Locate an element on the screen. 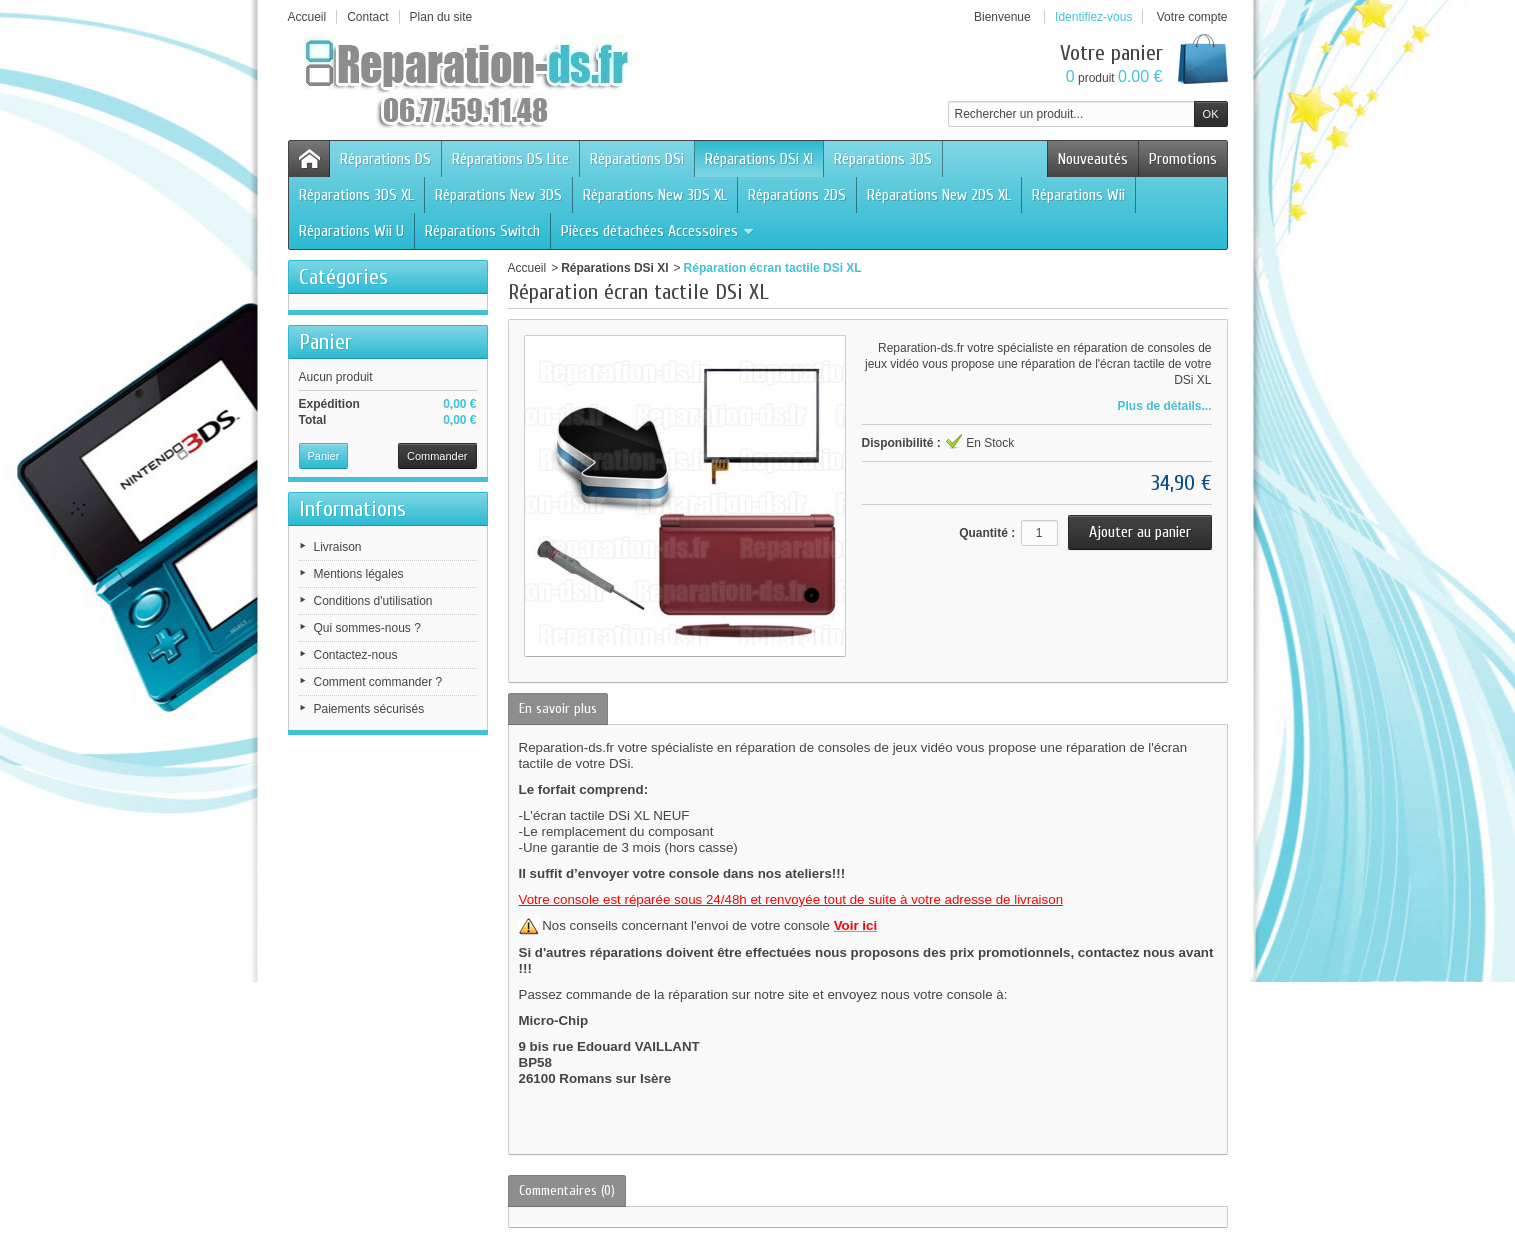 This screenshot has width=1515, height=1248. Réparations New 3DS XL is located at coordinates (655, 195).